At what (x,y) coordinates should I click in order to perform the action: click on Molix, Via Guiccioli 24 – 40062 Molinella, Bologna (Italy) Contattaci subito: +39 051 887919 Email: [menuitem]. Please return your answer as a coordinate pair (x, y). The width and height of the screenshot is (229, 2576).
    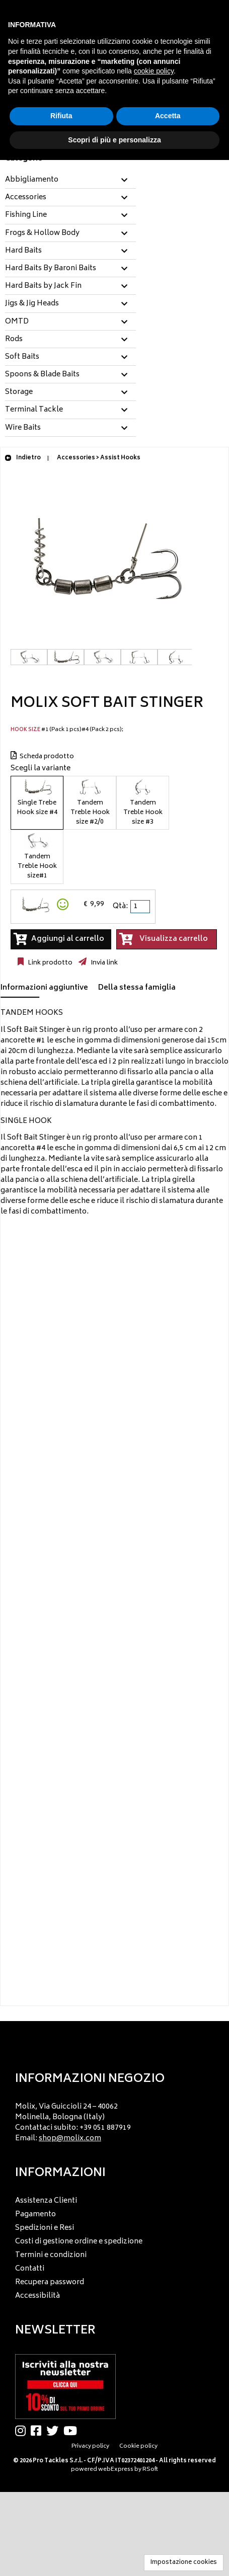
    Looking at the image, I should click on (73, 2123).